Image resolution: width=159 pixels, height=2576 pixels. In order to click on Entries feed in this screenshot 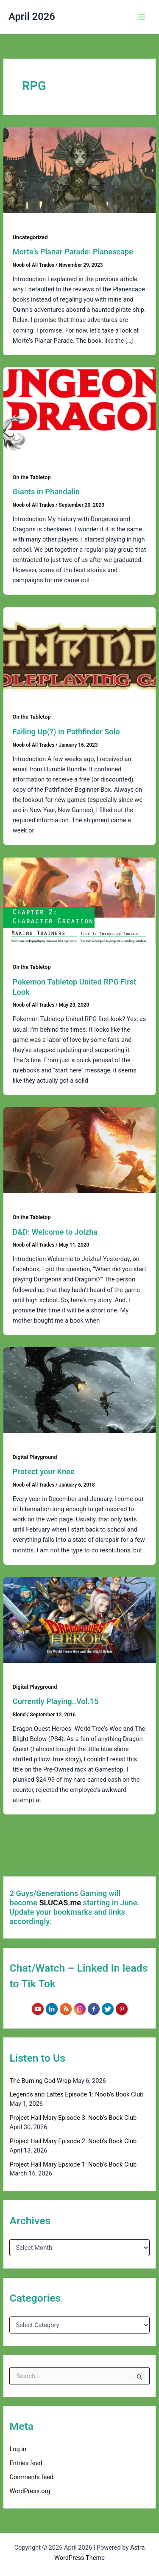, I will do `click(25, 2463)`.